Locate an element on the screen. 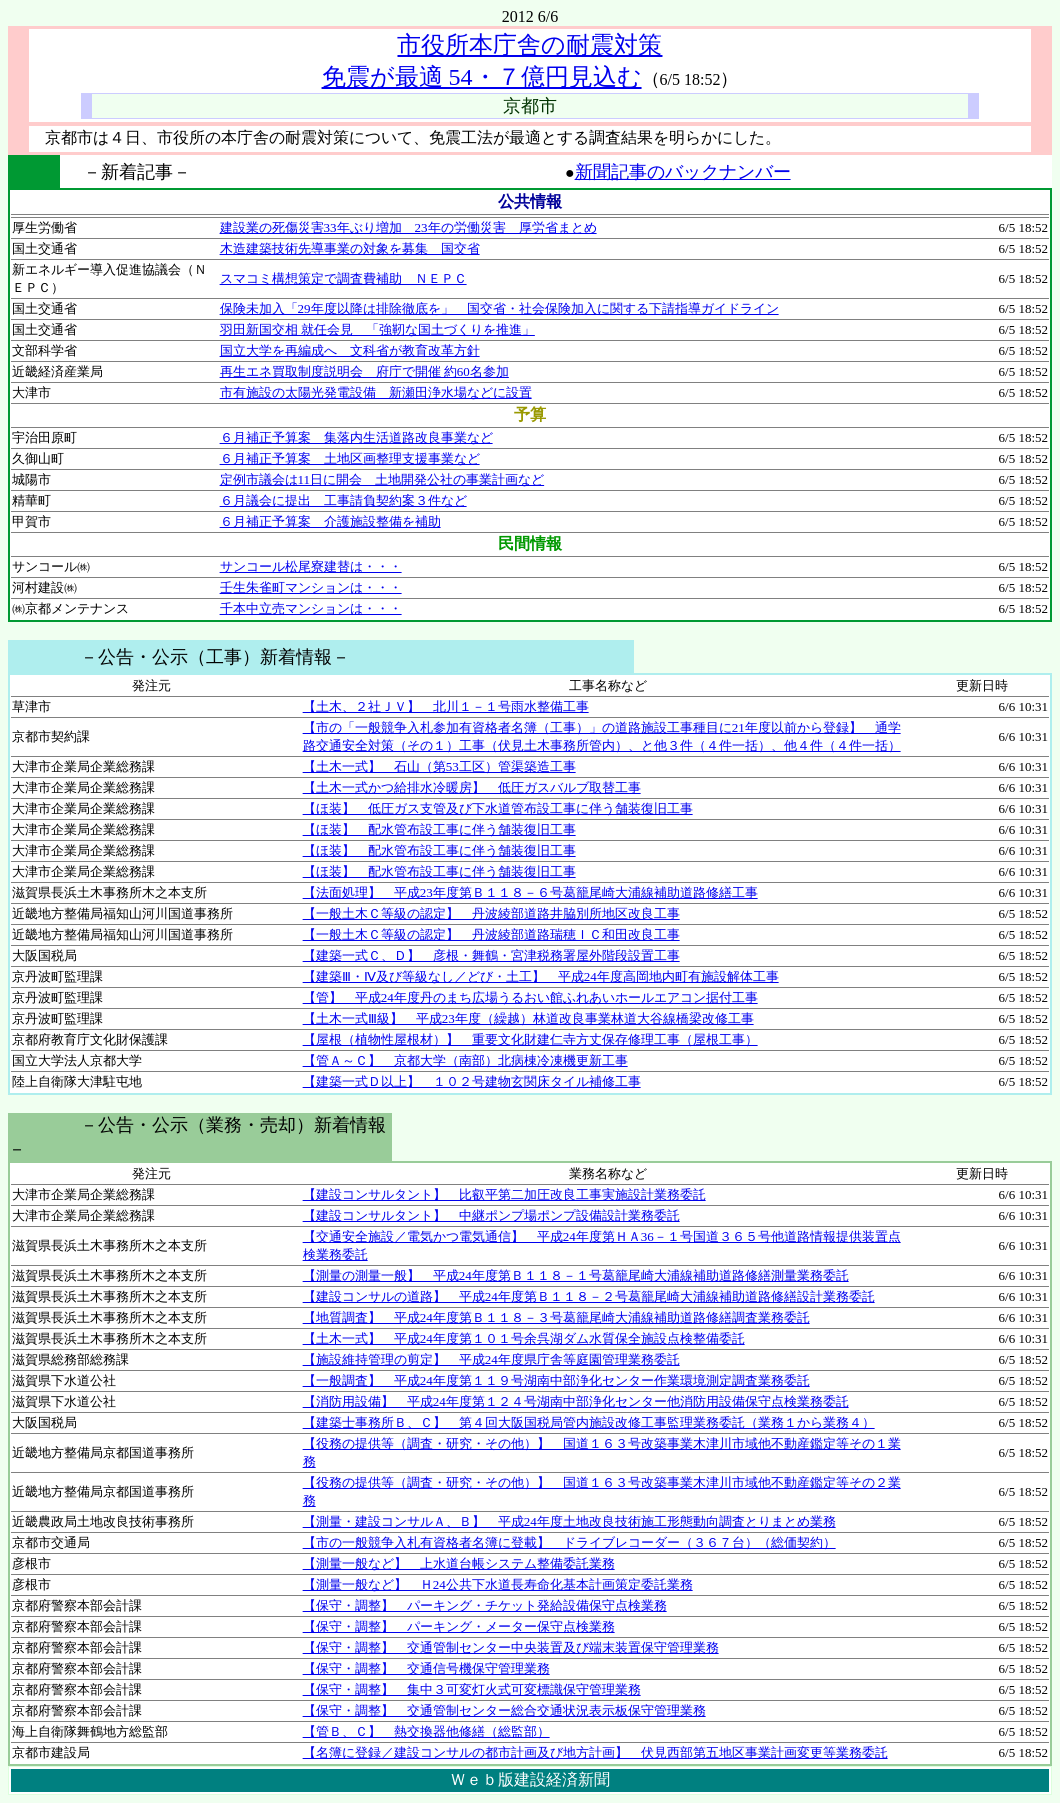 The image size is (1060, 1803). 【建築一式Ｄ以上】 １０２号建物玄関床タイル補修工事 is located at coordinates (472, 1081).